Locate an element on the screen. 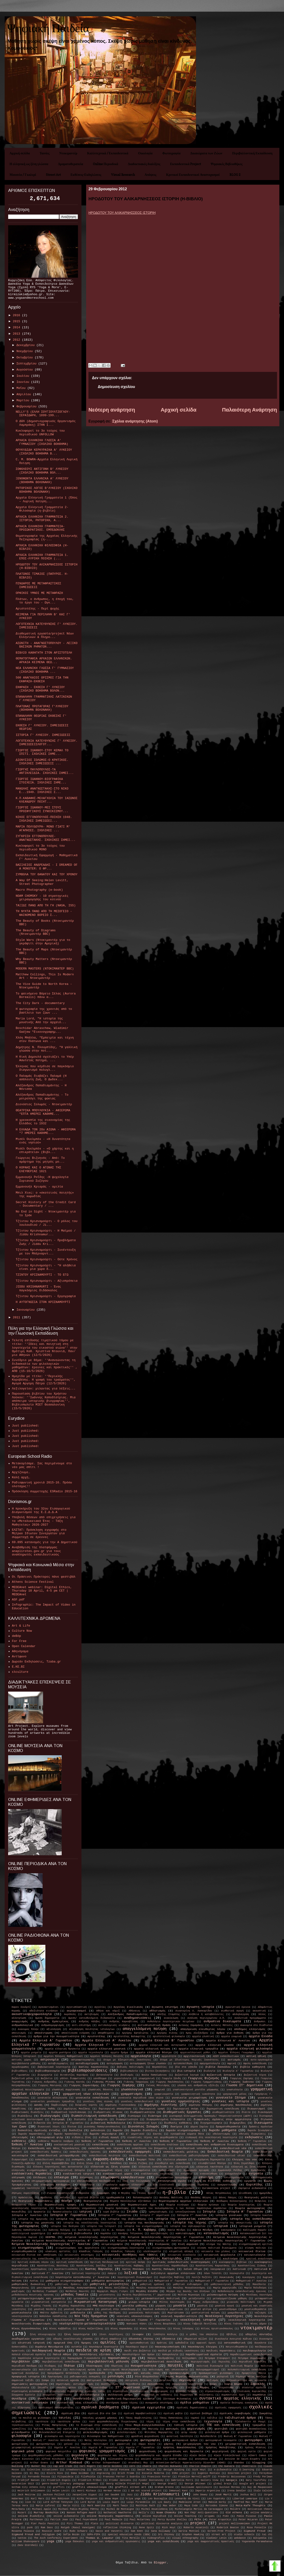 The height and width of the screenshot is (2576, 284). αρχαιότητα is located at coordinates (169, 2056).